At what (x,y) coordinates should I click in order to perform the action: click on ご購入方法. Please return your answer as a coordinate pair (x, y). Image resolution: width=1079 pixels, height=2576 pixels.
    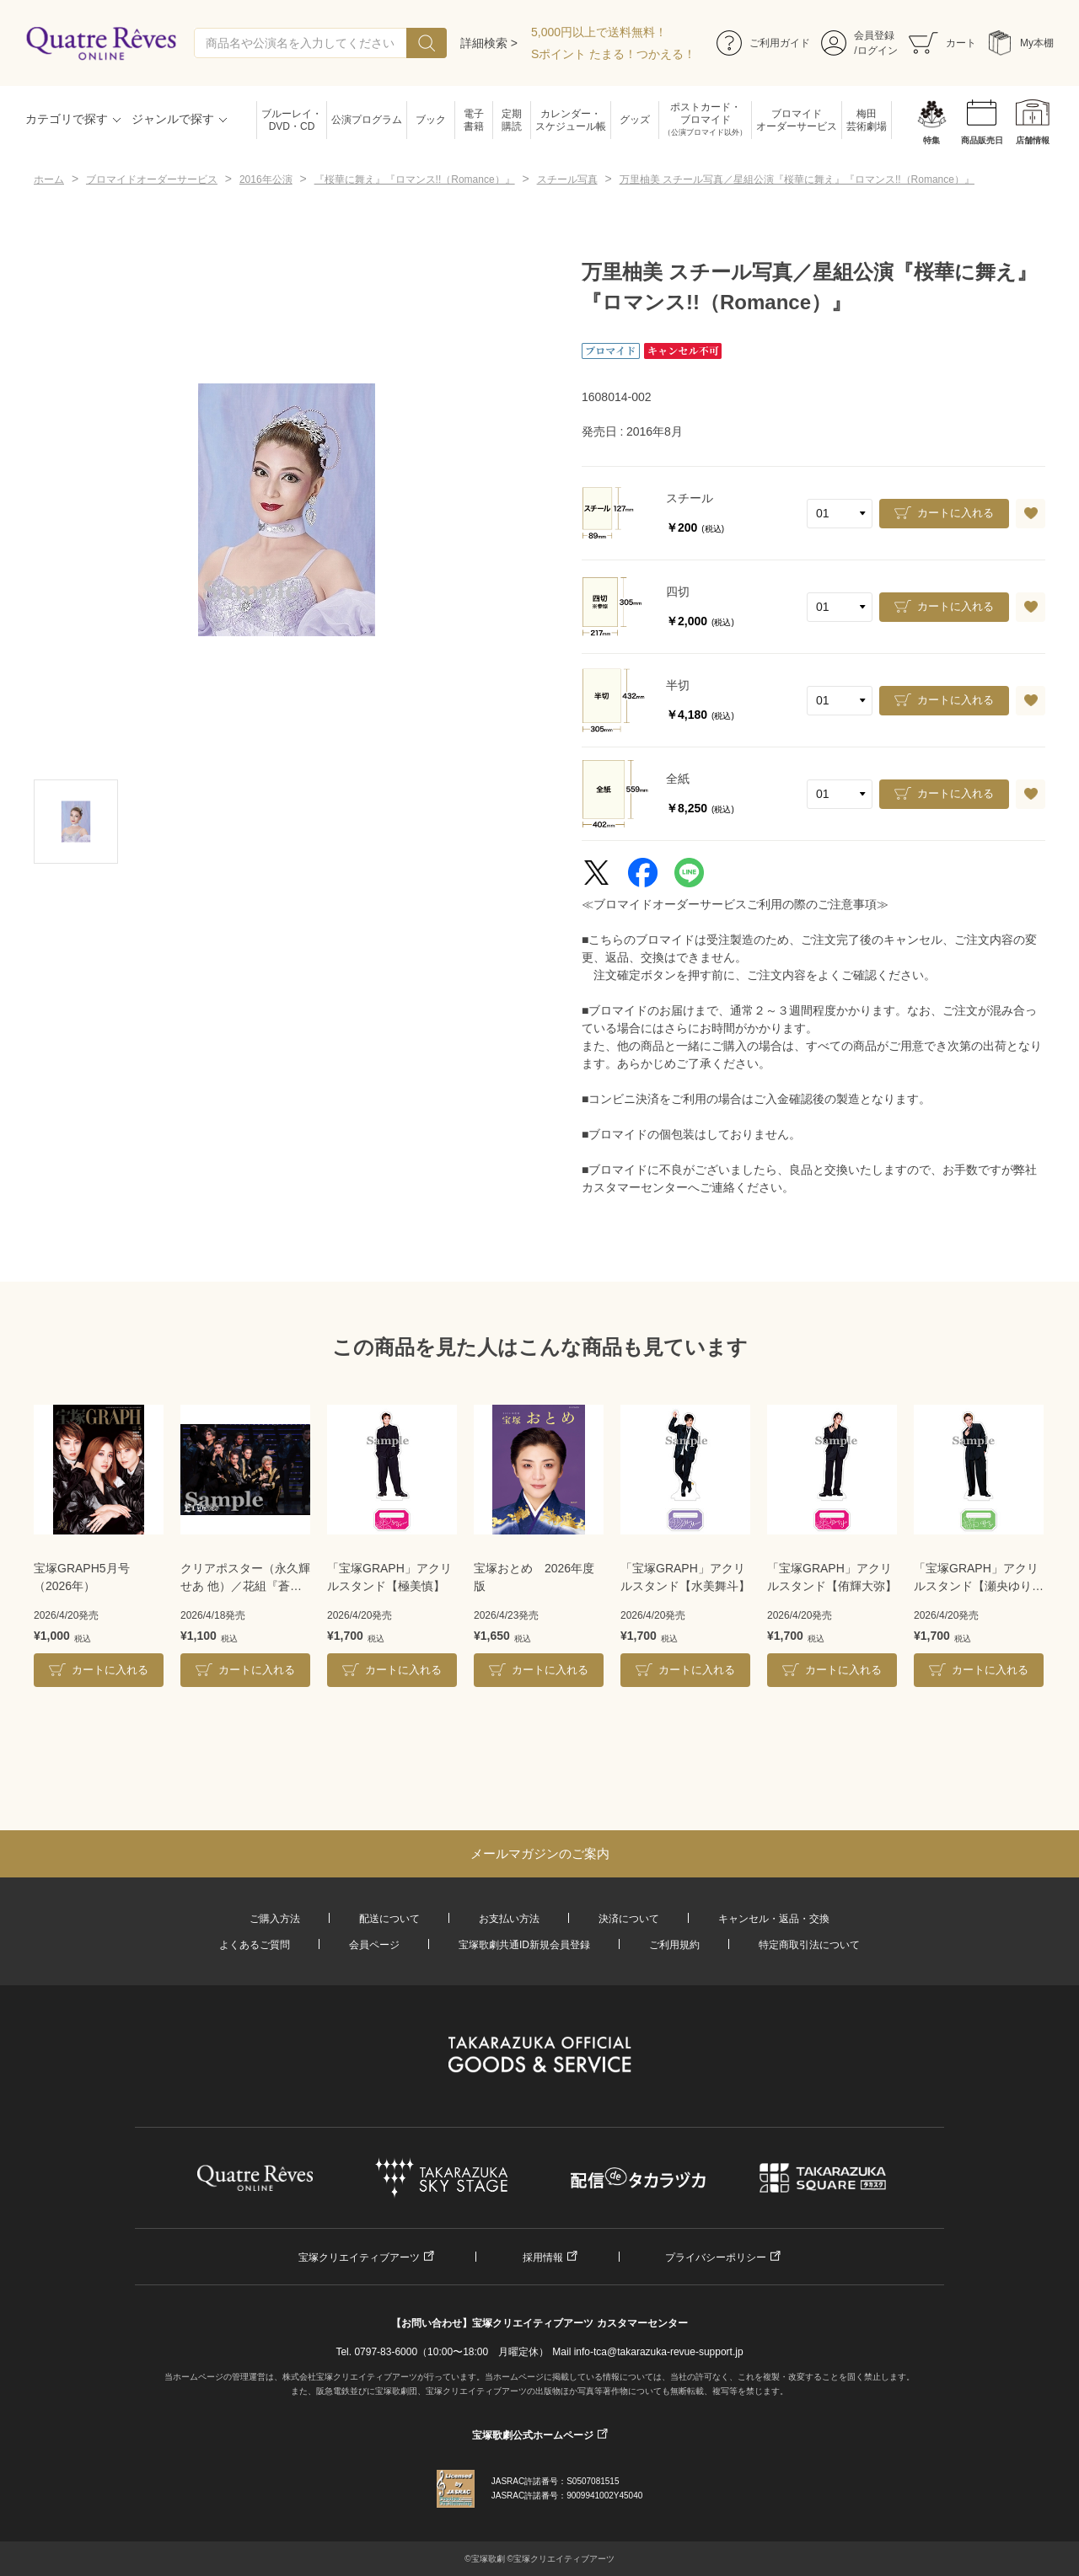
    Looking at the image, I should click on (275, 1919).